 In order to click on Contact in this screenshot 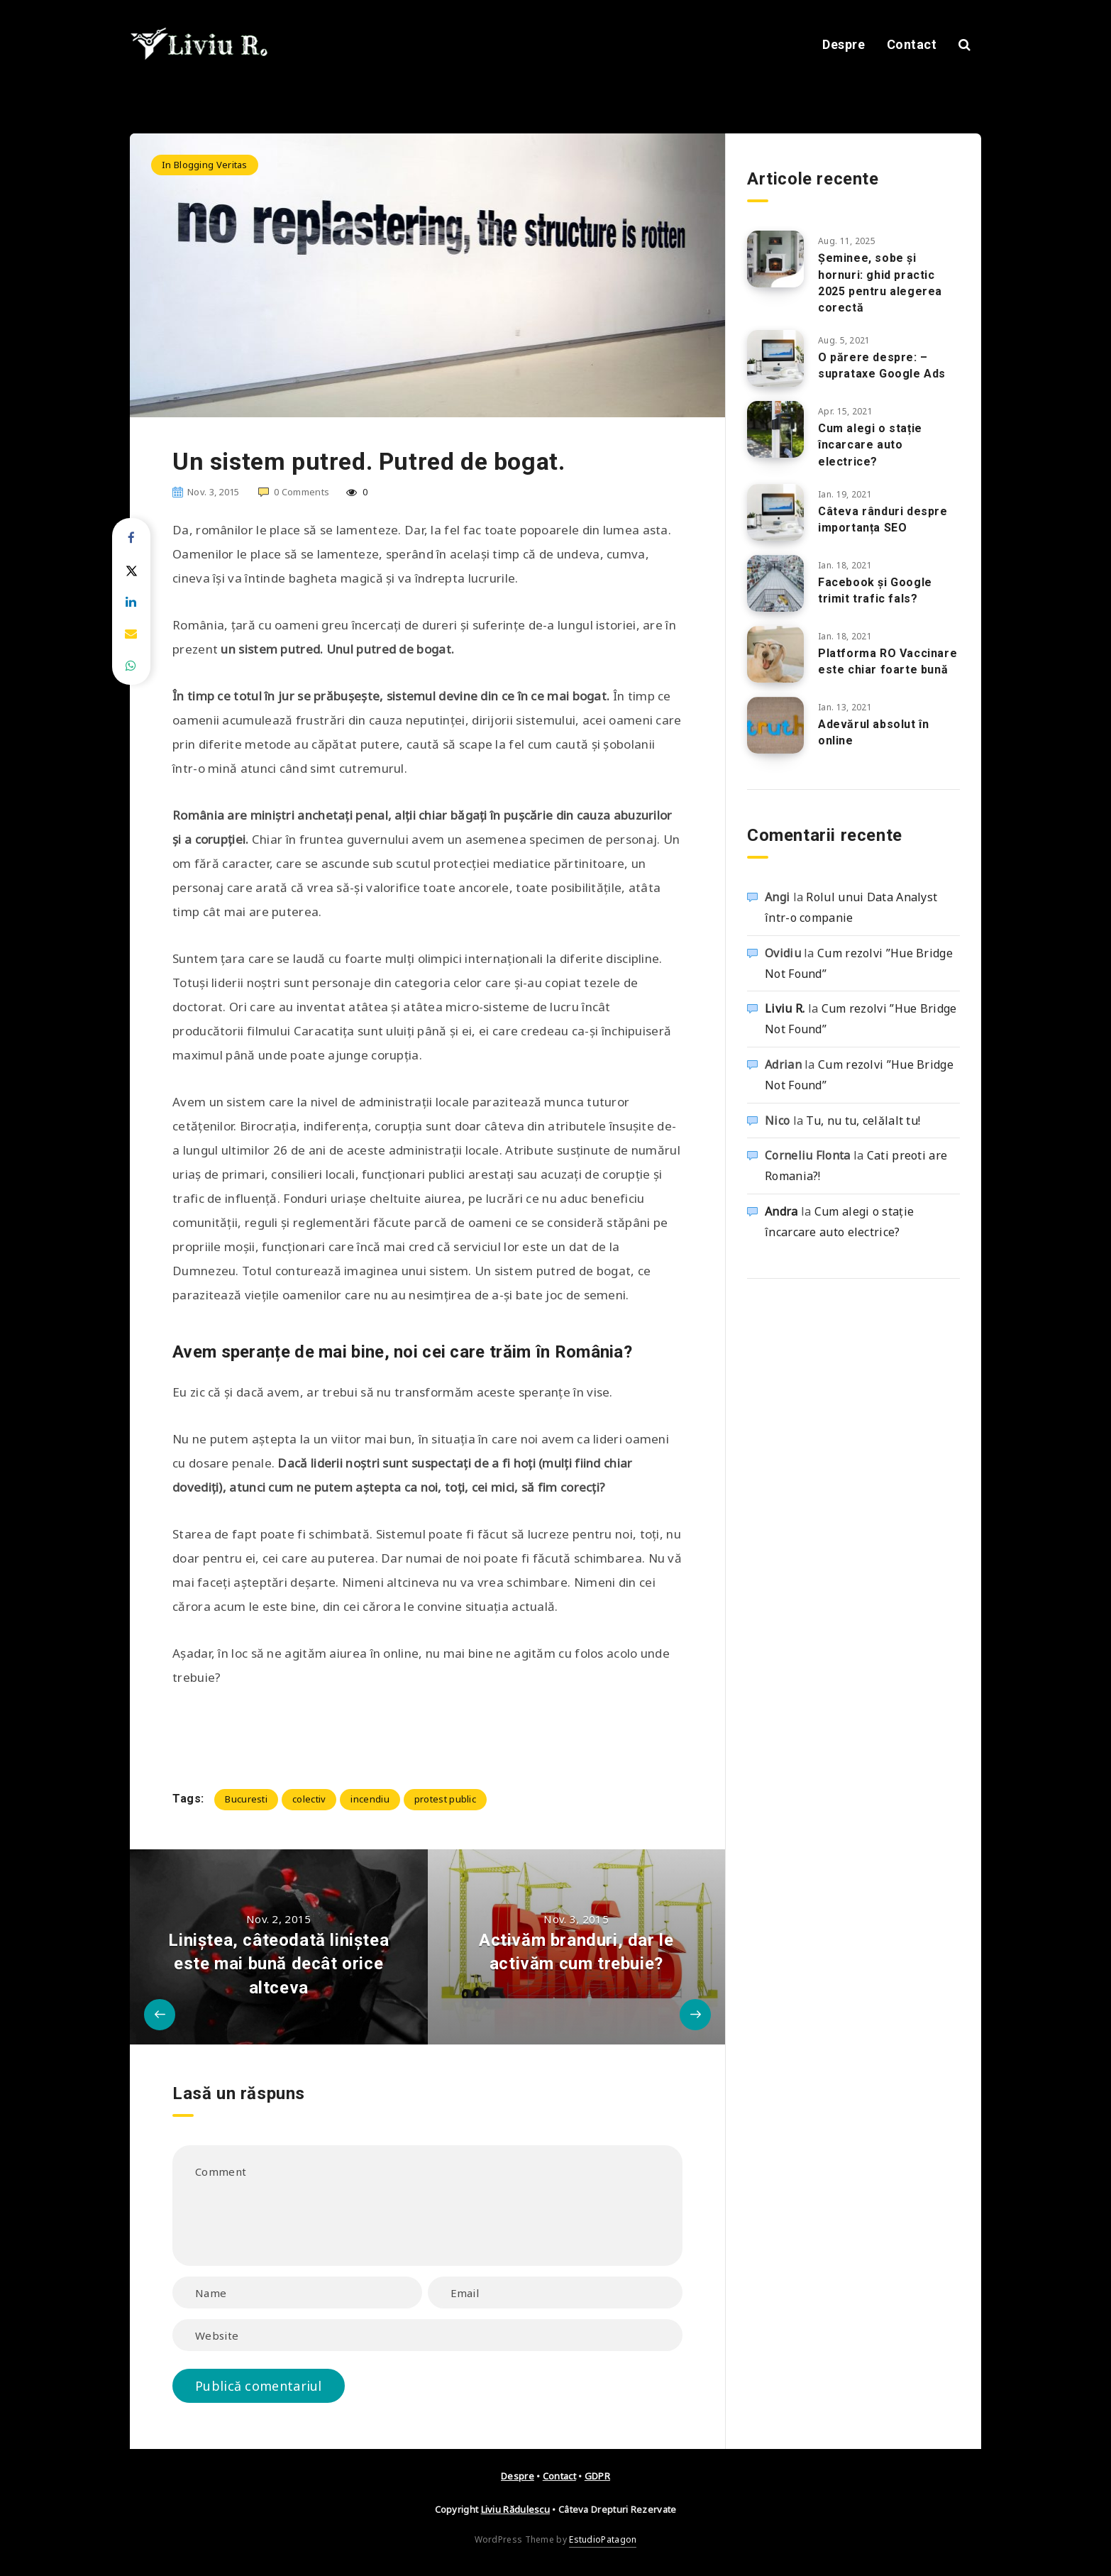, I will do `click(912, 44)`.